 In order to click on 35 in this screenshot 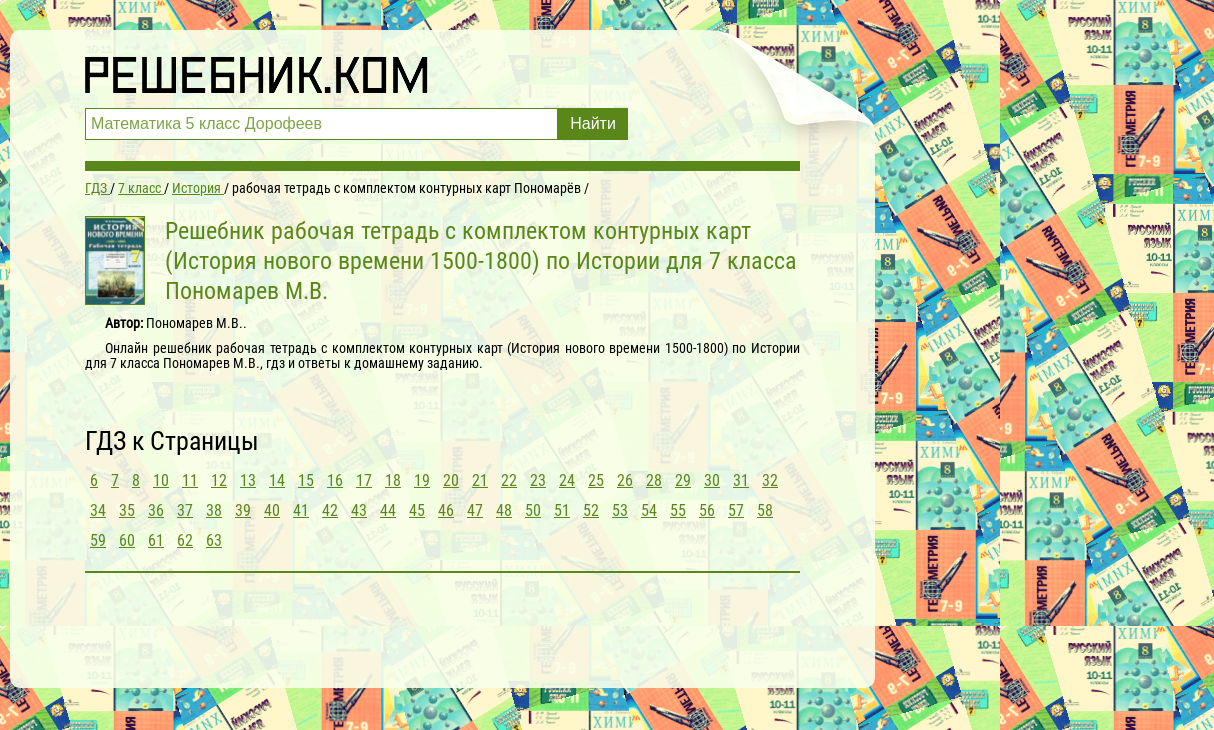, I will do `click(127, 510)`.